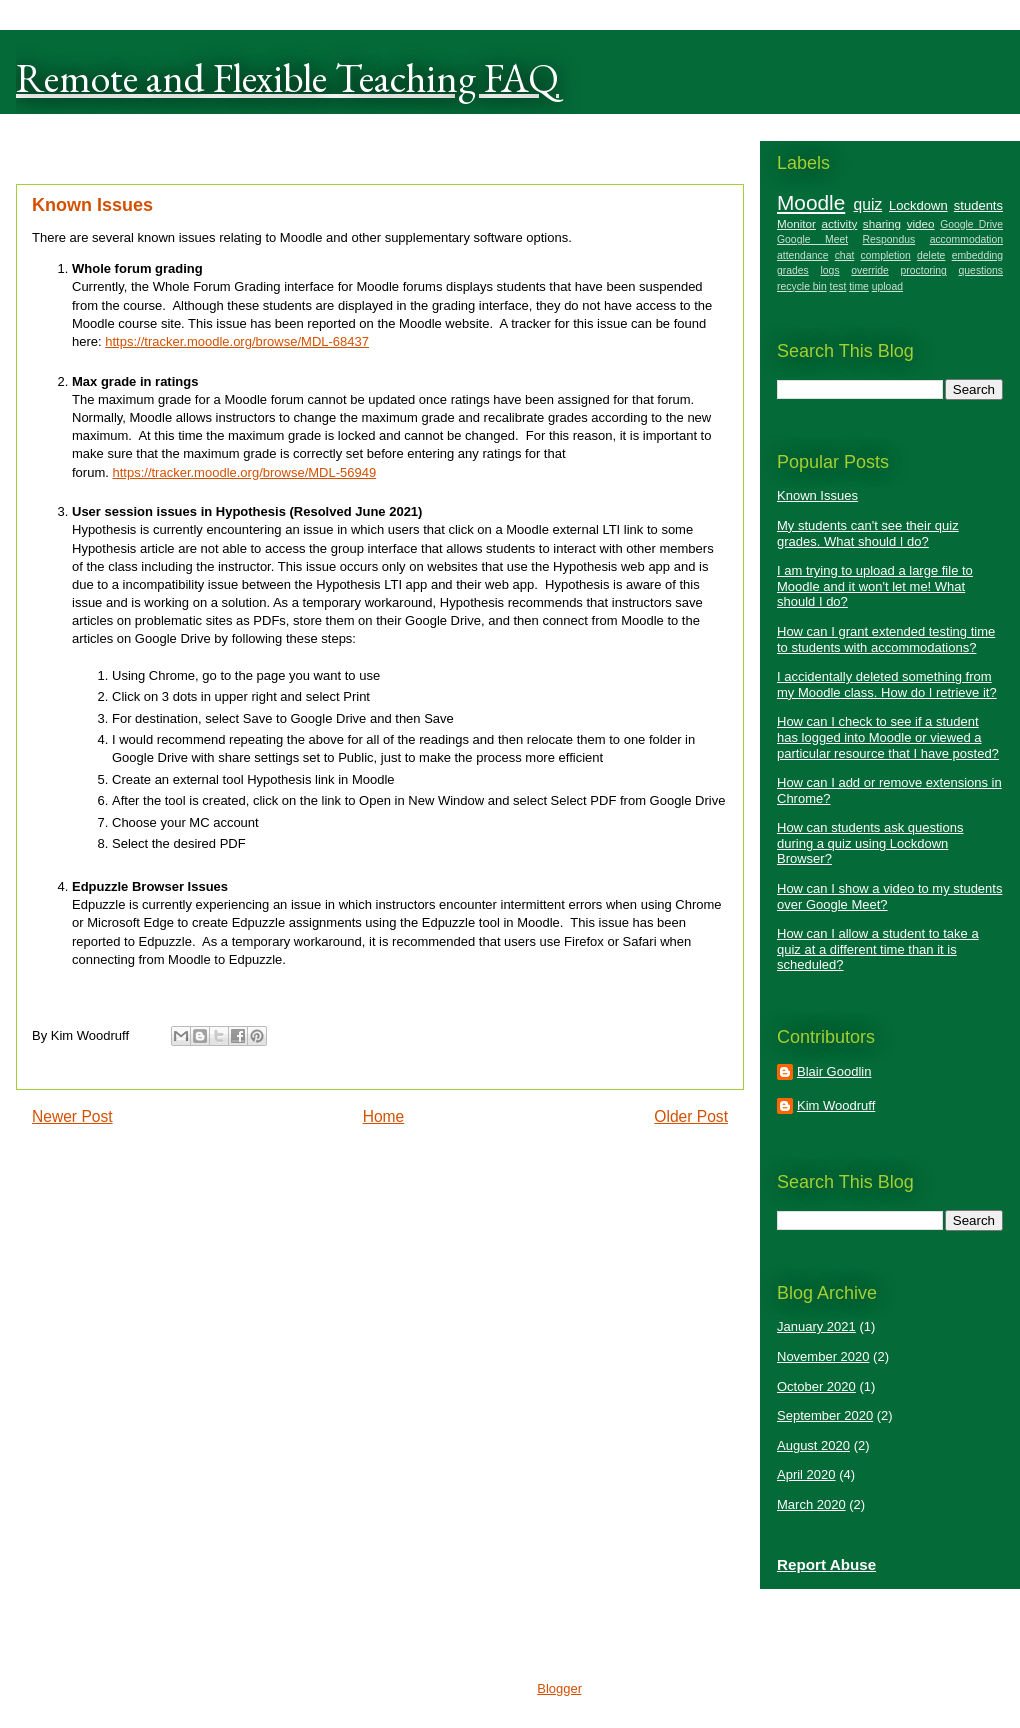 The image size is (1020, 1728). I want to click on grades, so click(793, 270).